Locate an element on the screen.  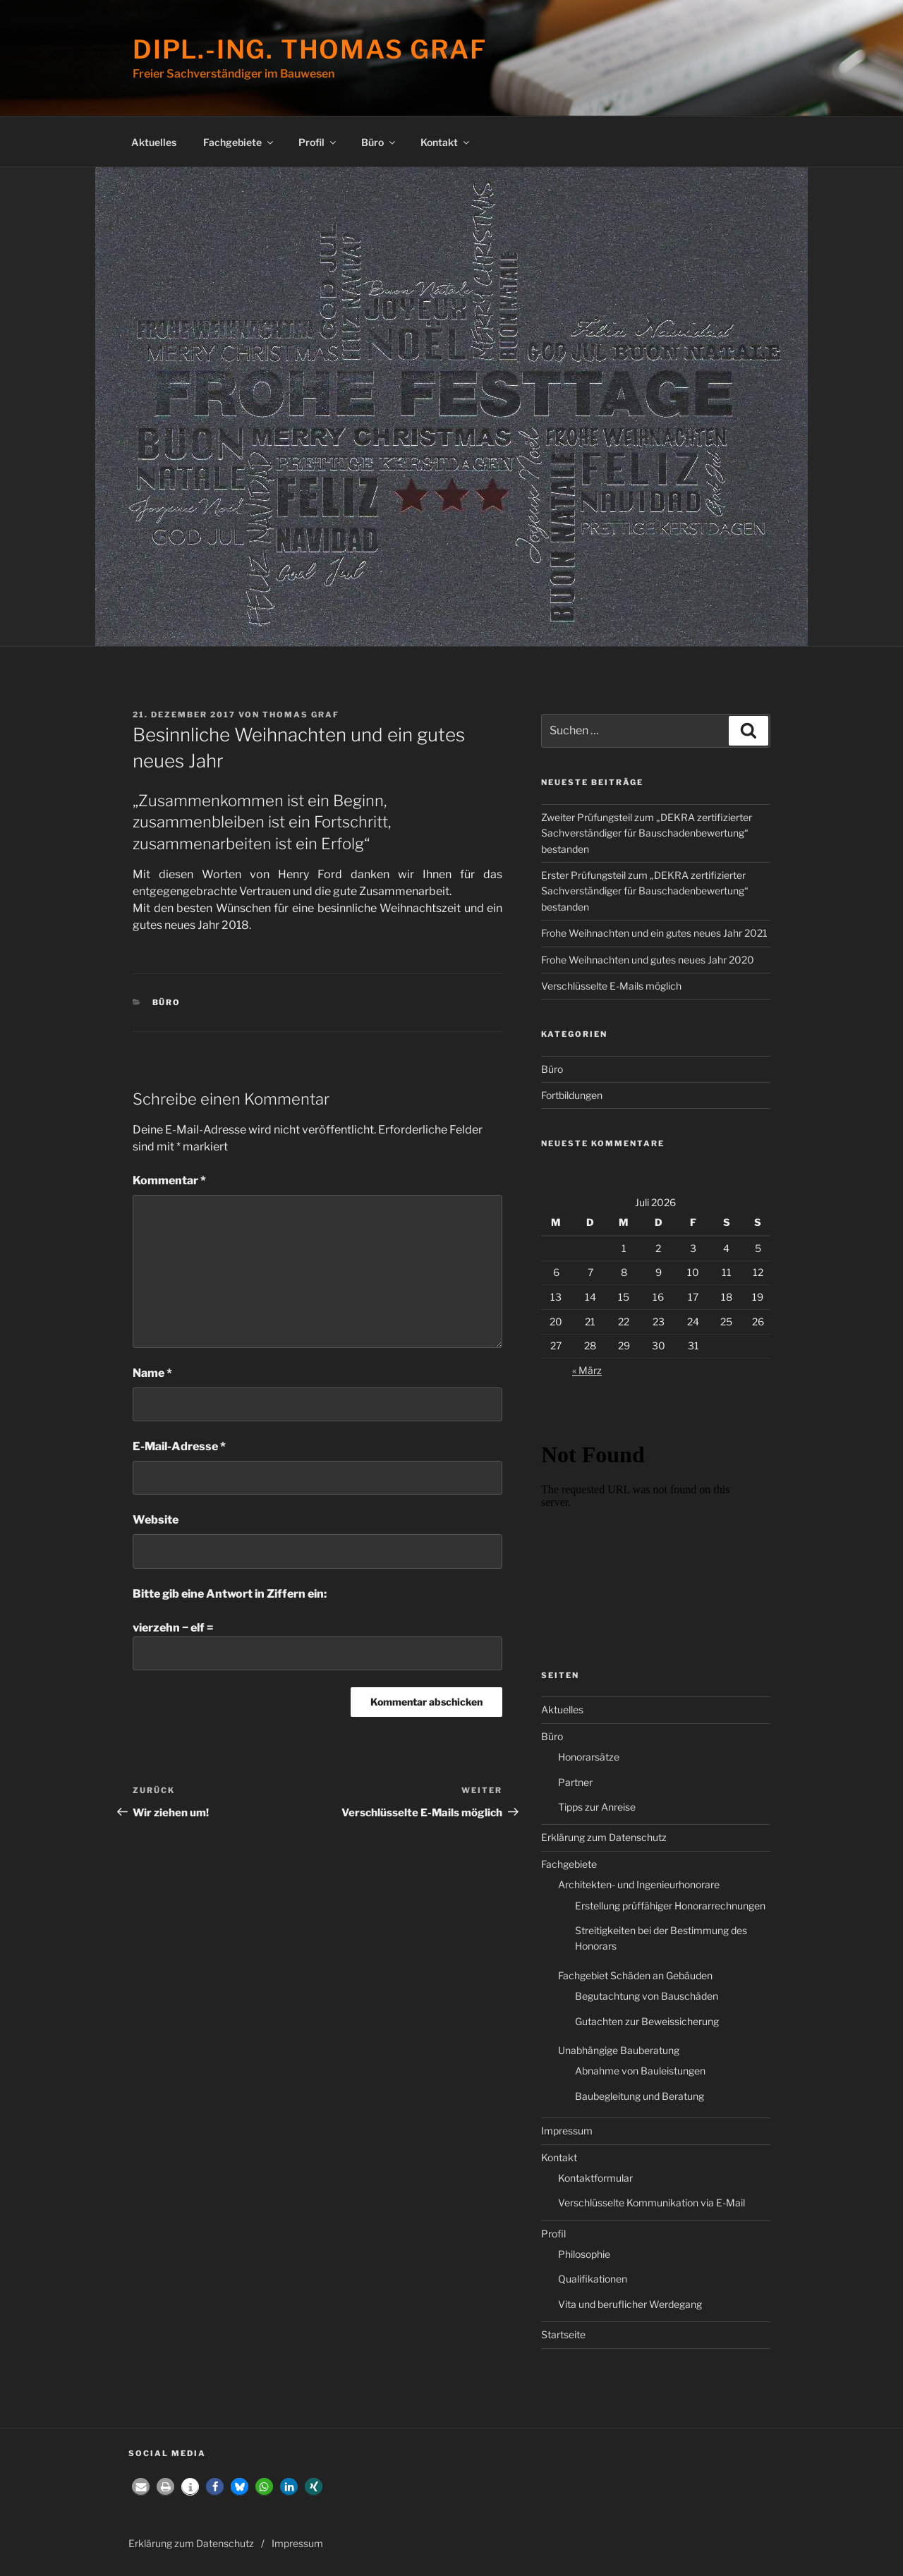
Baubegleitung und Beratung is located at coordinates (639, 2096).